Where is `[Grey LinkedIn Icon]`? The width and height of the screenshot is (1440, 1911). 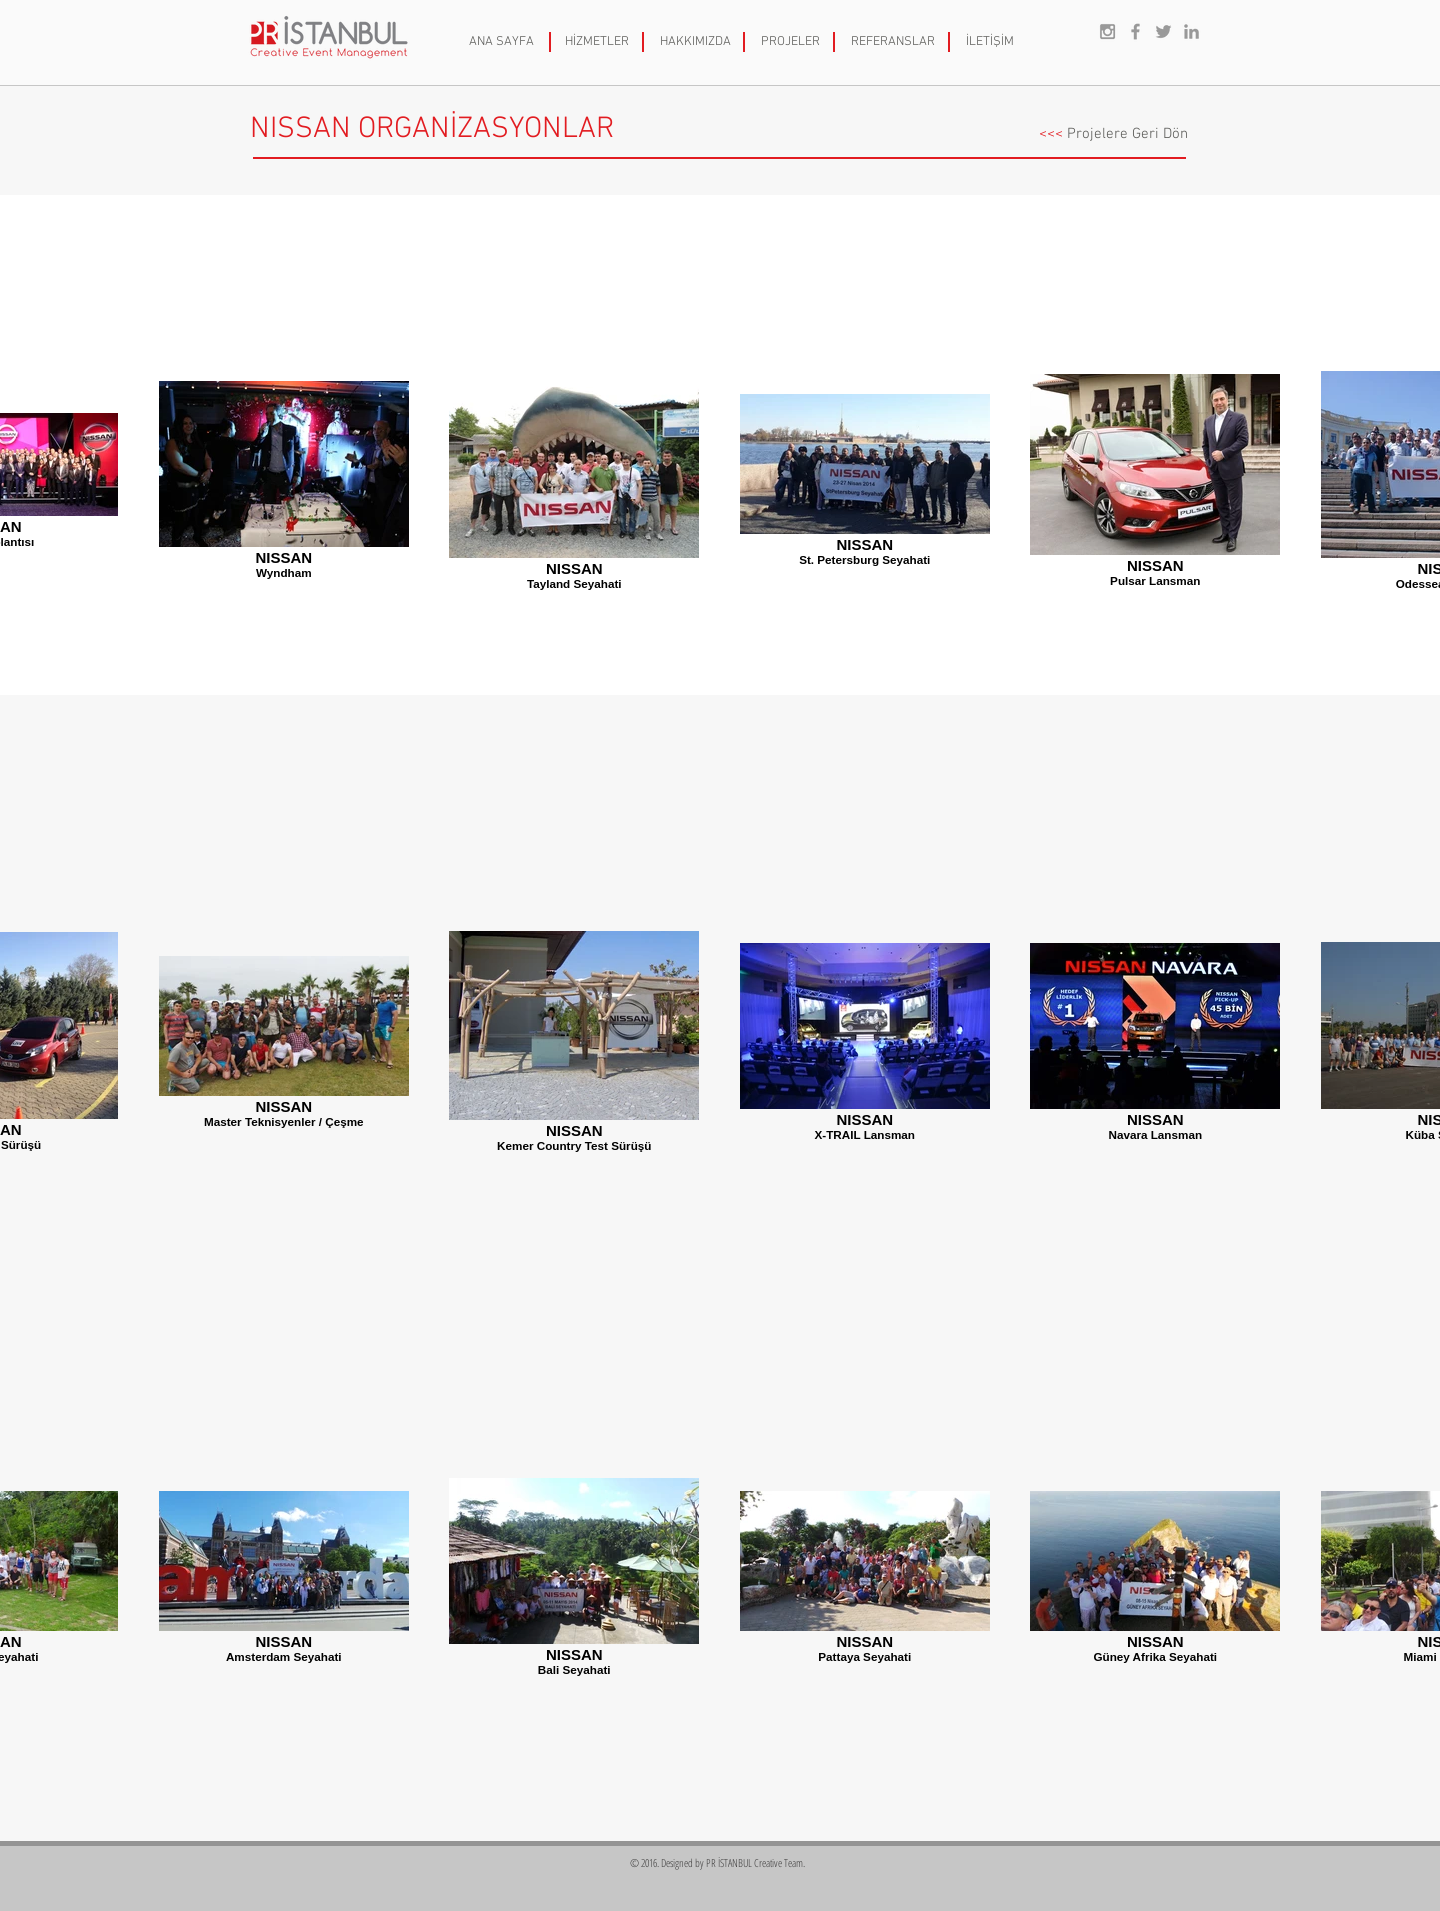
[Grey LinkedIn Icon] is located at coordinates (1191, 31).